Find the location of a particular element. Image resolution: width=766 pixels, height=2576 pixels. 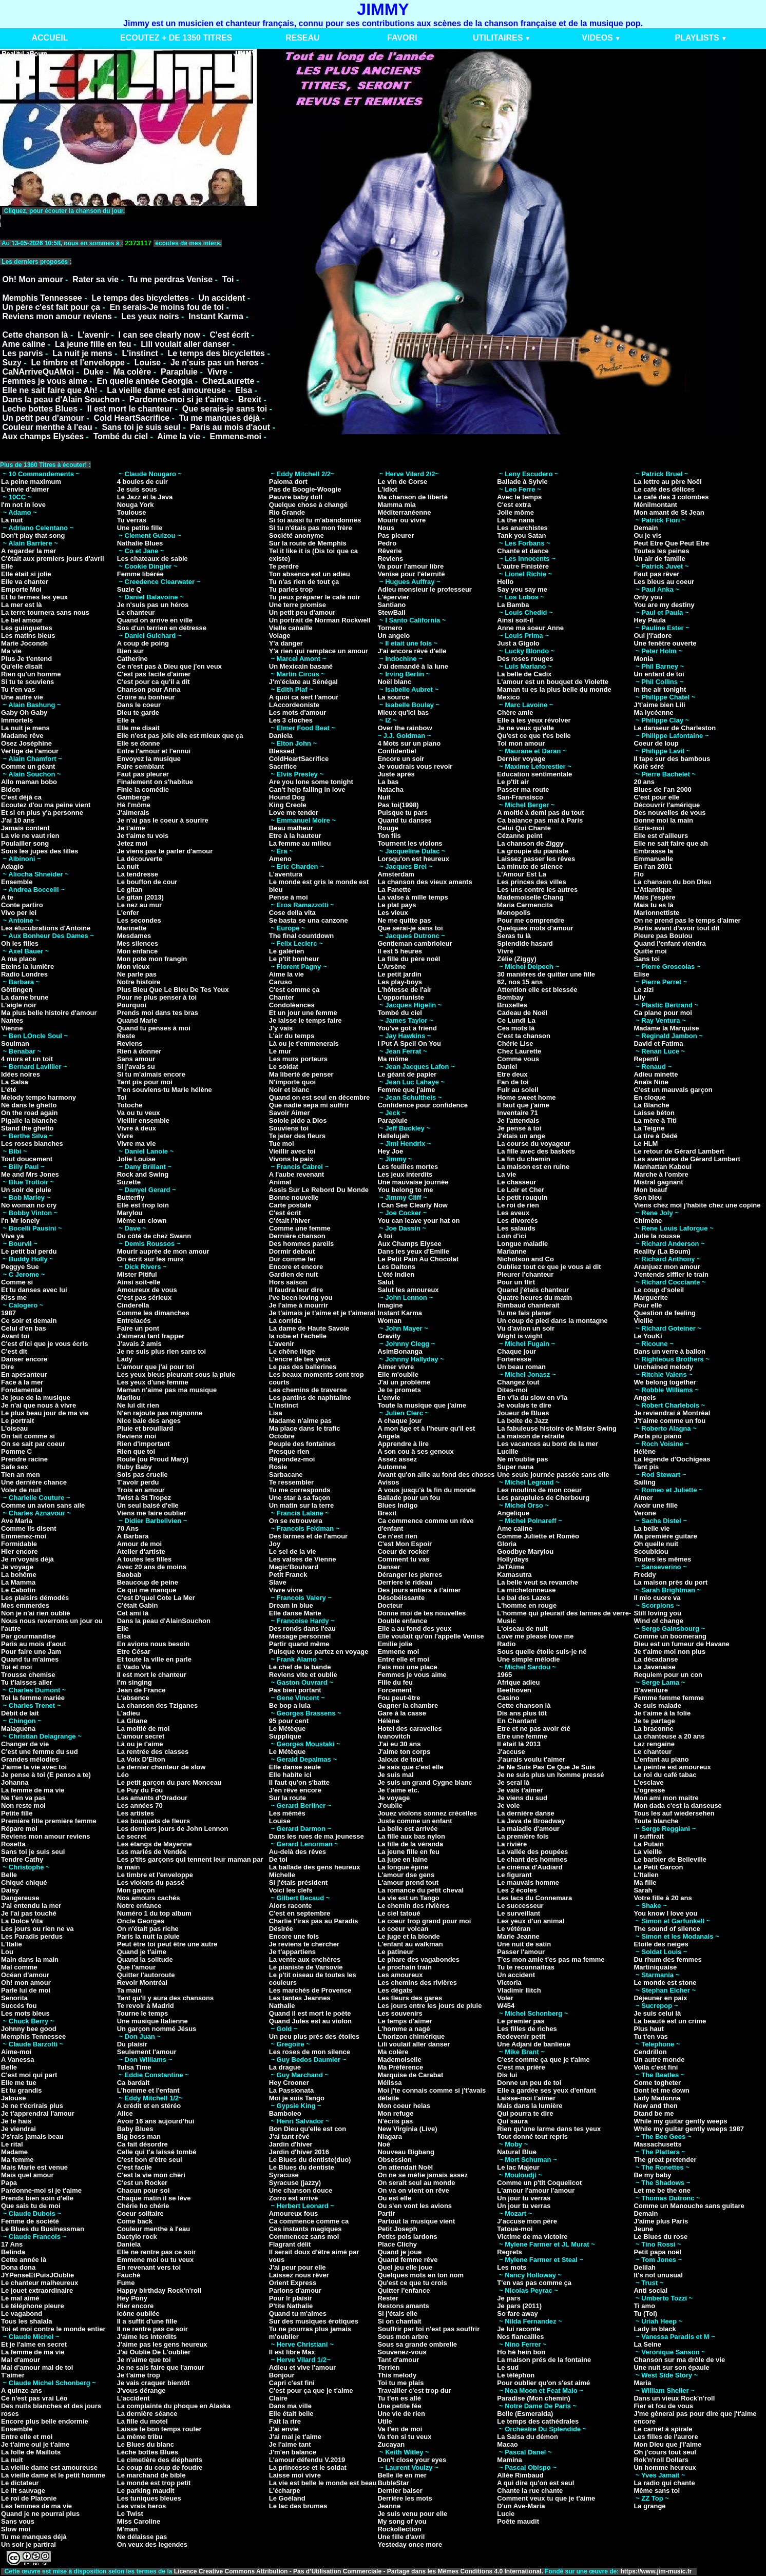

Un matin sur la terre is located at coordinates (301, 1505).